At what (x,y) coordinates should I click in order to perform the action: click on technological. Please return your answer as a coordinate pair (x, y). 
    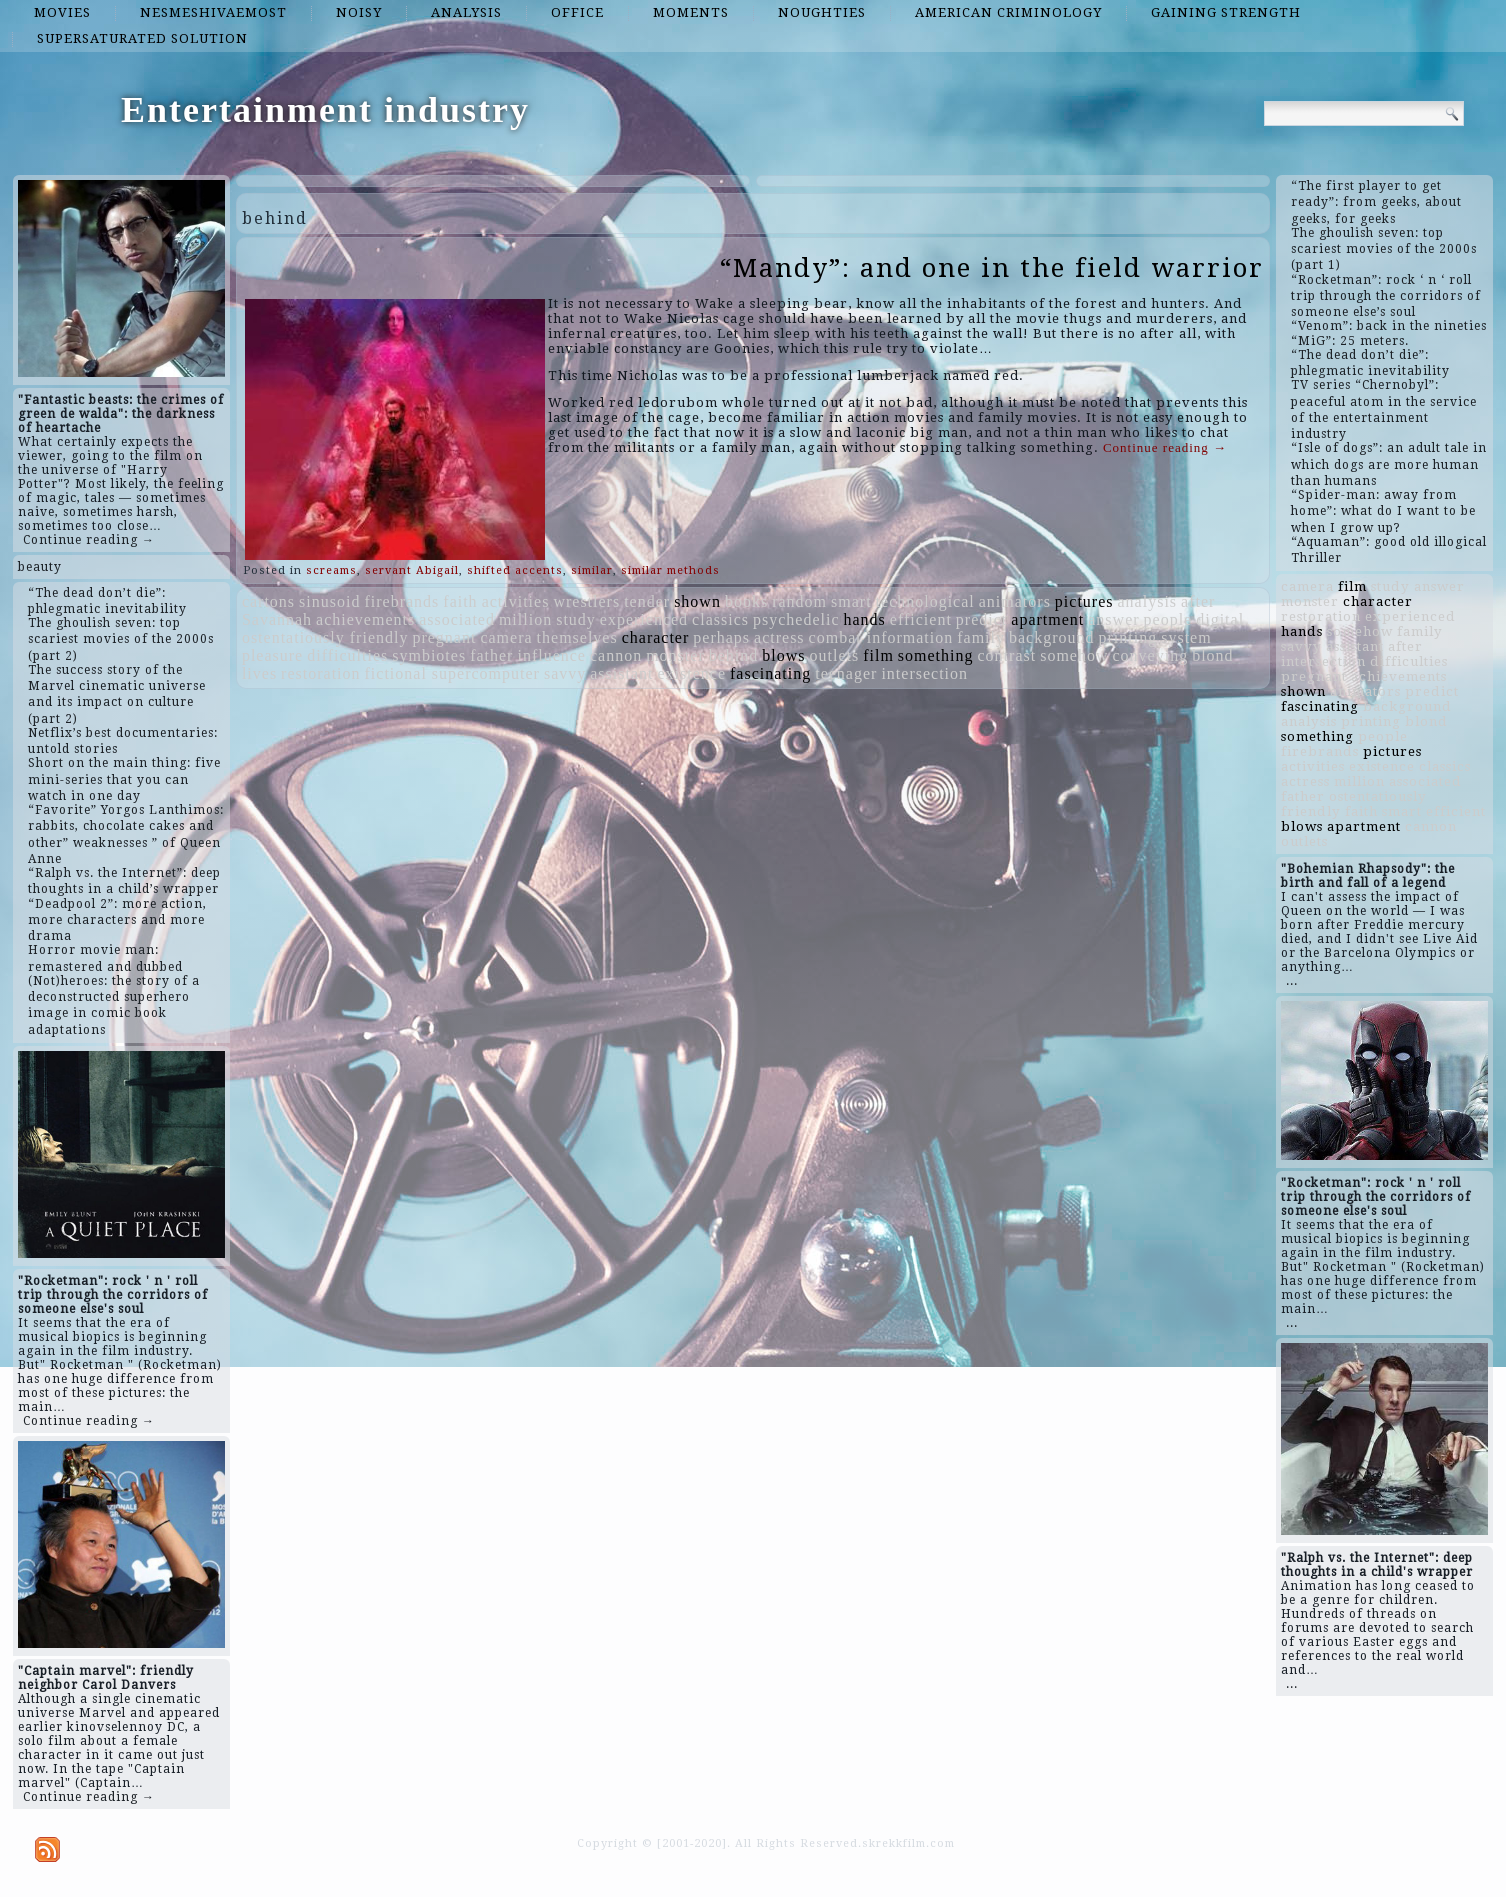
    Looking at the image, I should click on (925, 601).